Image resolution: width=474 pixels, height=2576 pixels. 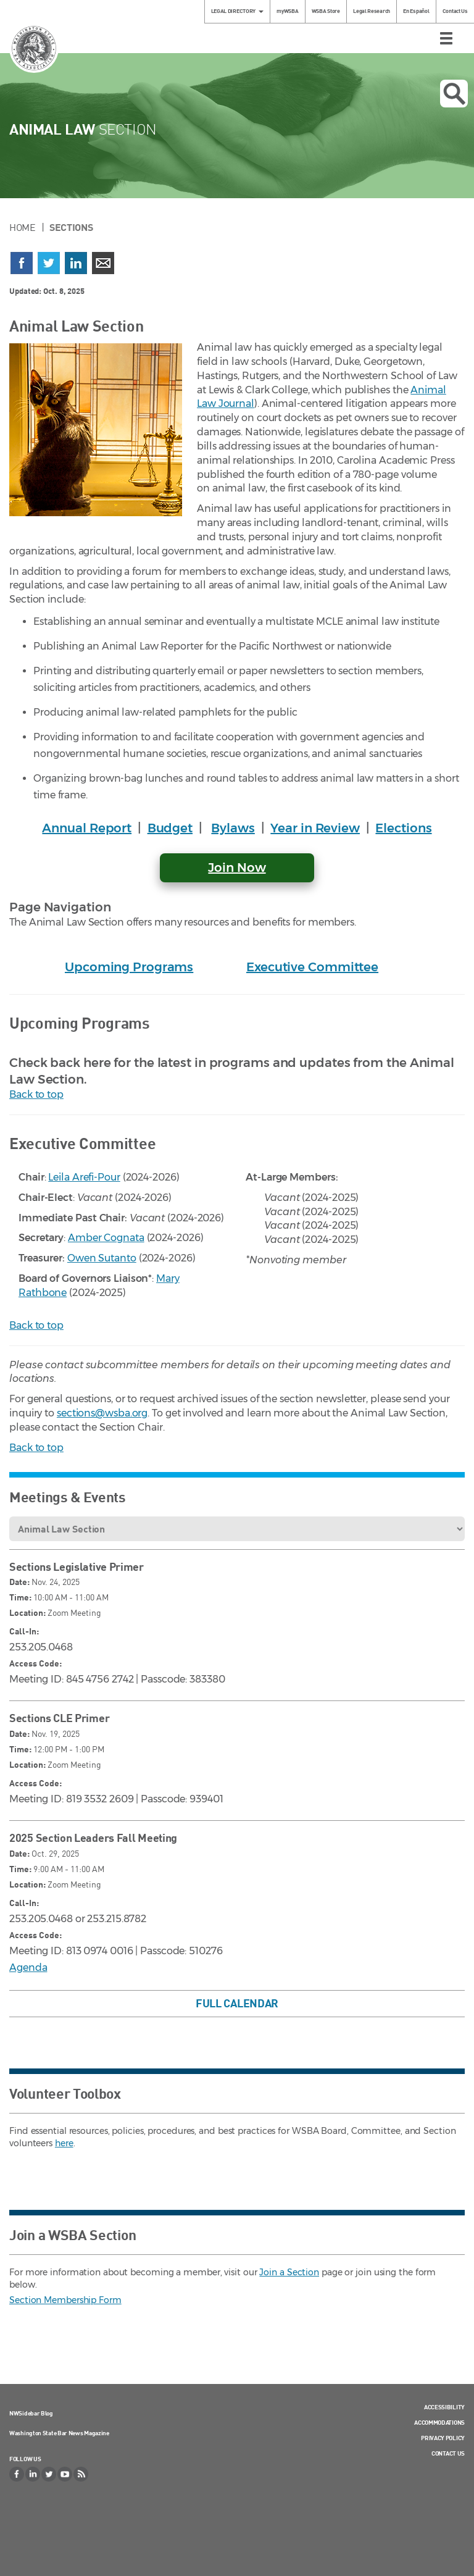 What do you see at coordinates (287, 10) in the screenshot?
I see `myWSBA` at bounding box center [287, 10].